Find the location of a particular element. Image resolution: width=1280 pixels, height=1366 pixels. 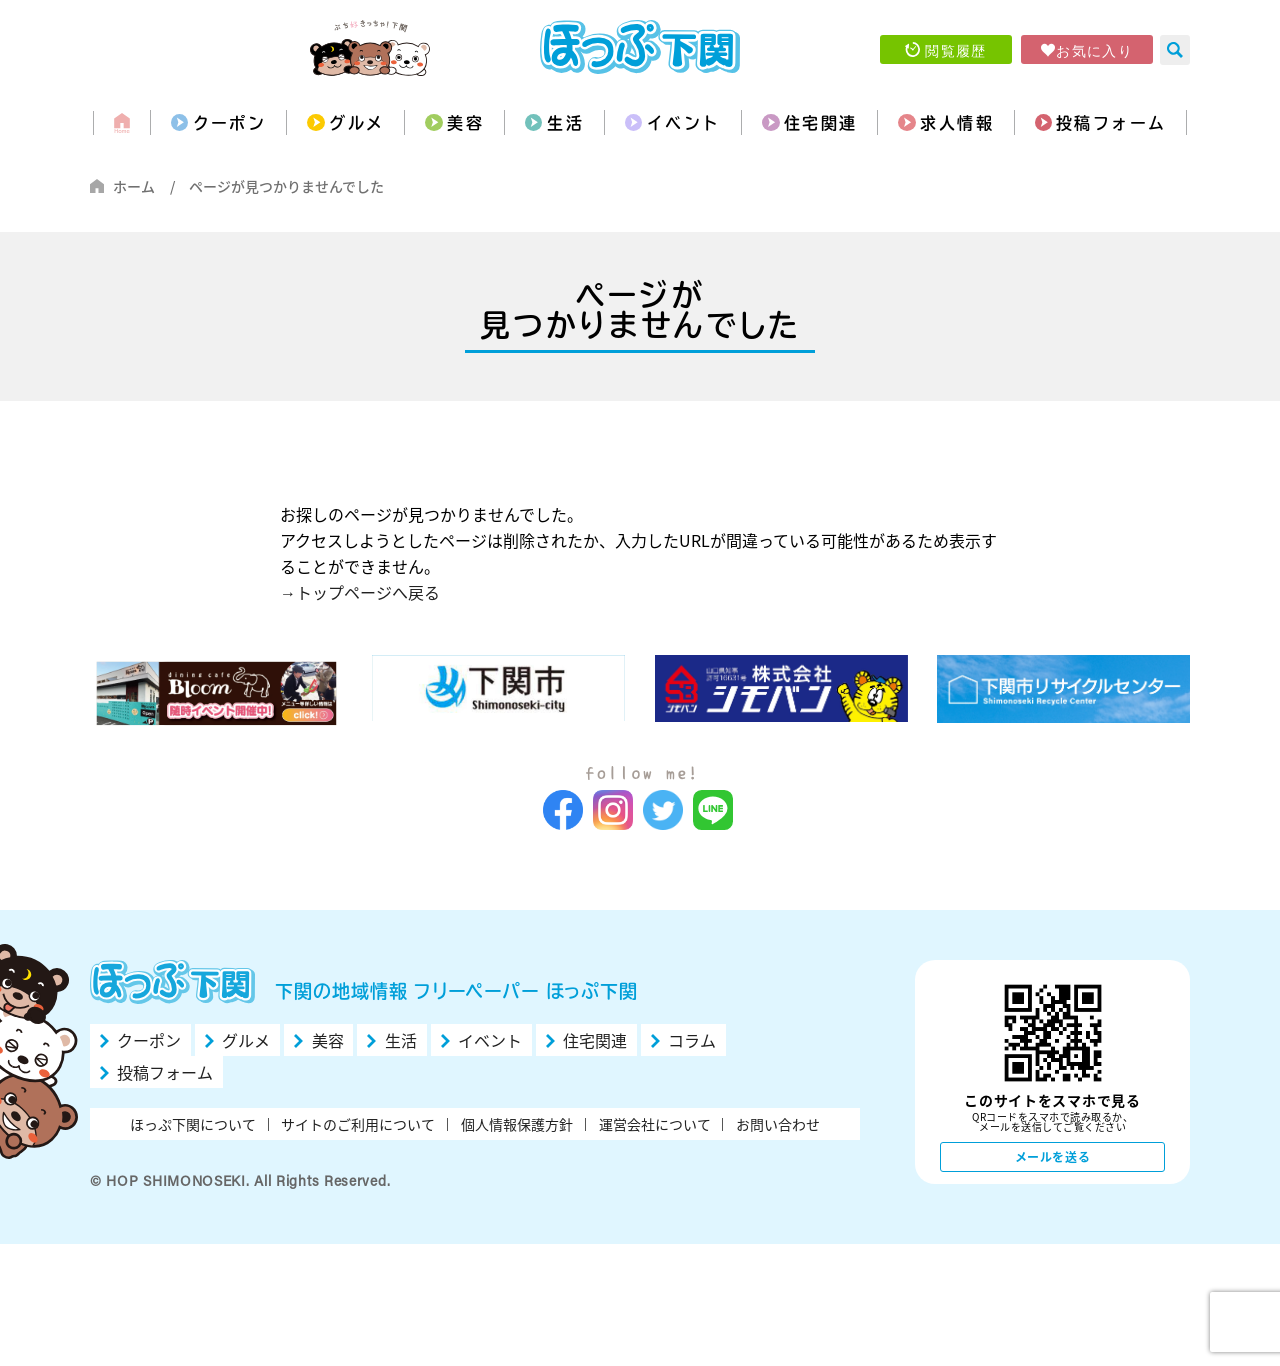

サイトのご利用について is located at coordinates (358, 1124).